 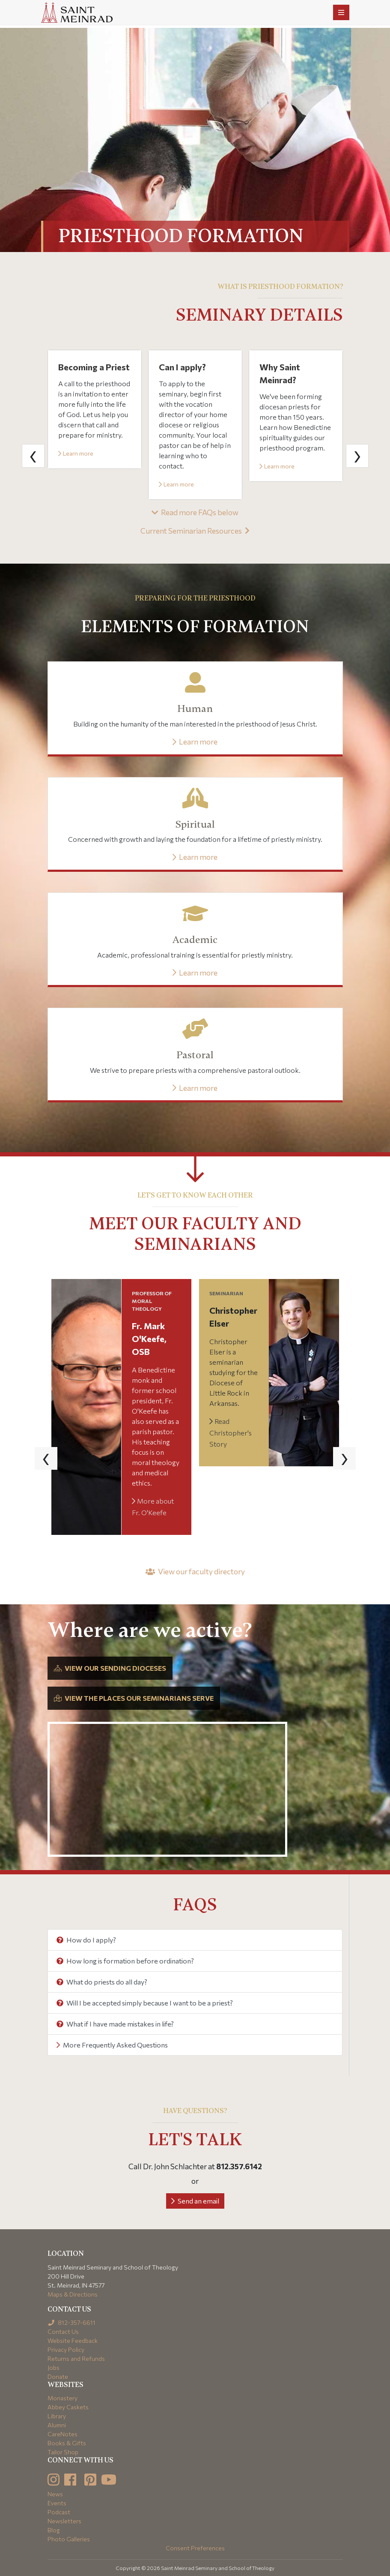 I want to click on Privacy Policy, so click(x=66, y=2349).